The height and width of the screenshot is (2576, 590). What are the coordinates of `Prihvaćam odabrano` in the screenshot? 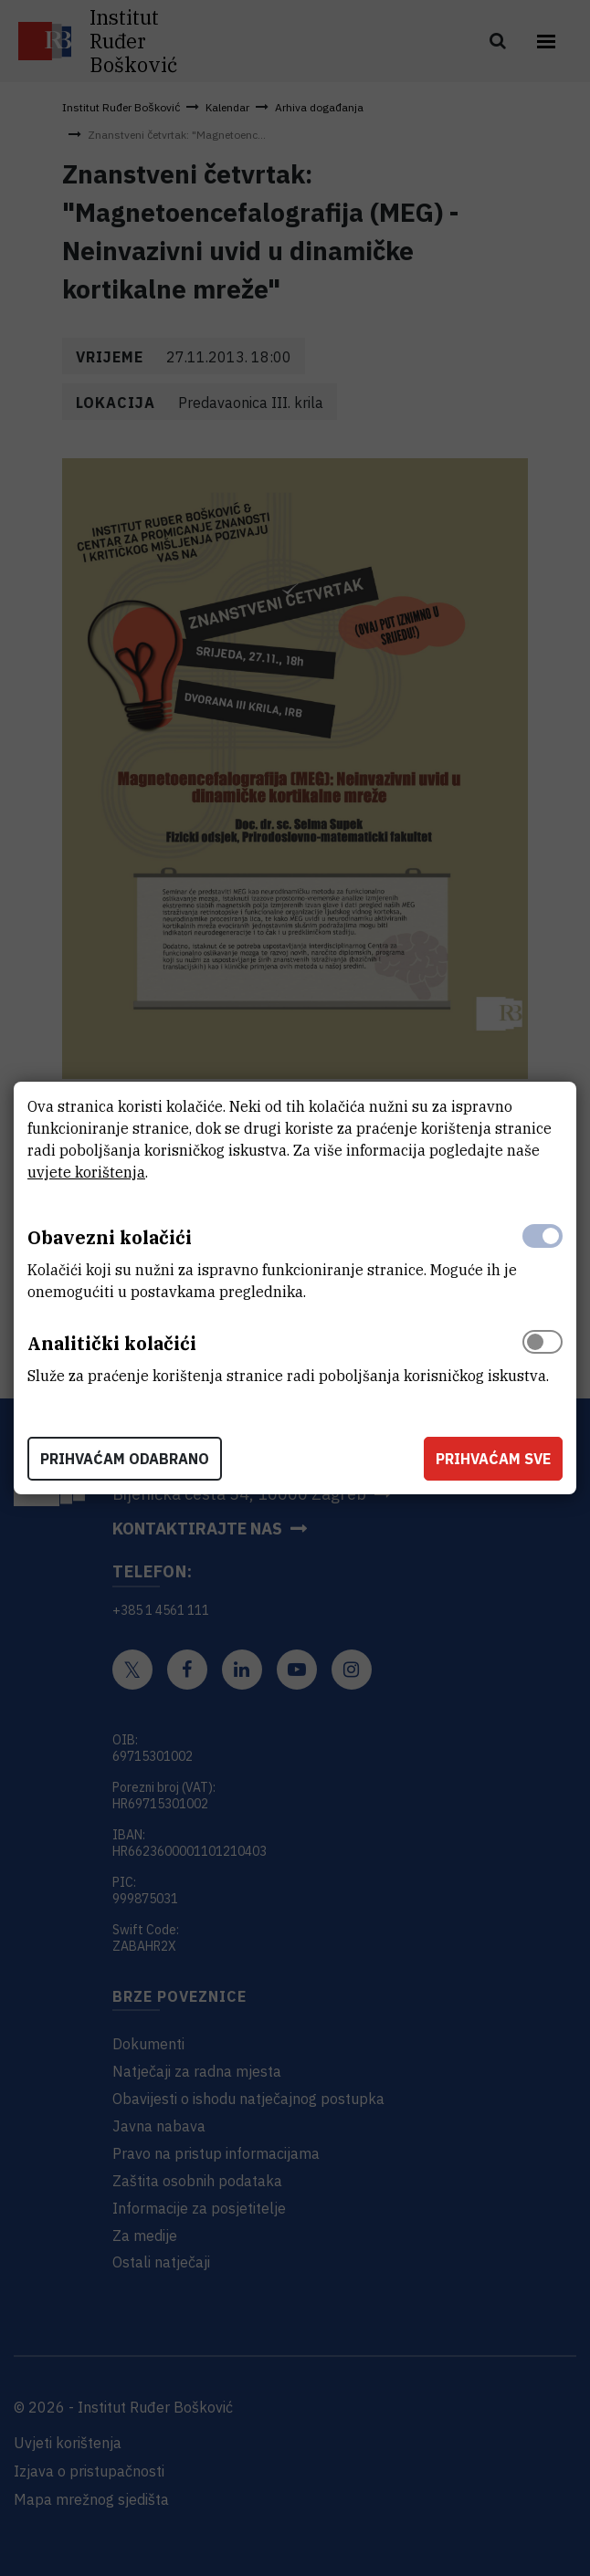 It's located at (124, 1459).